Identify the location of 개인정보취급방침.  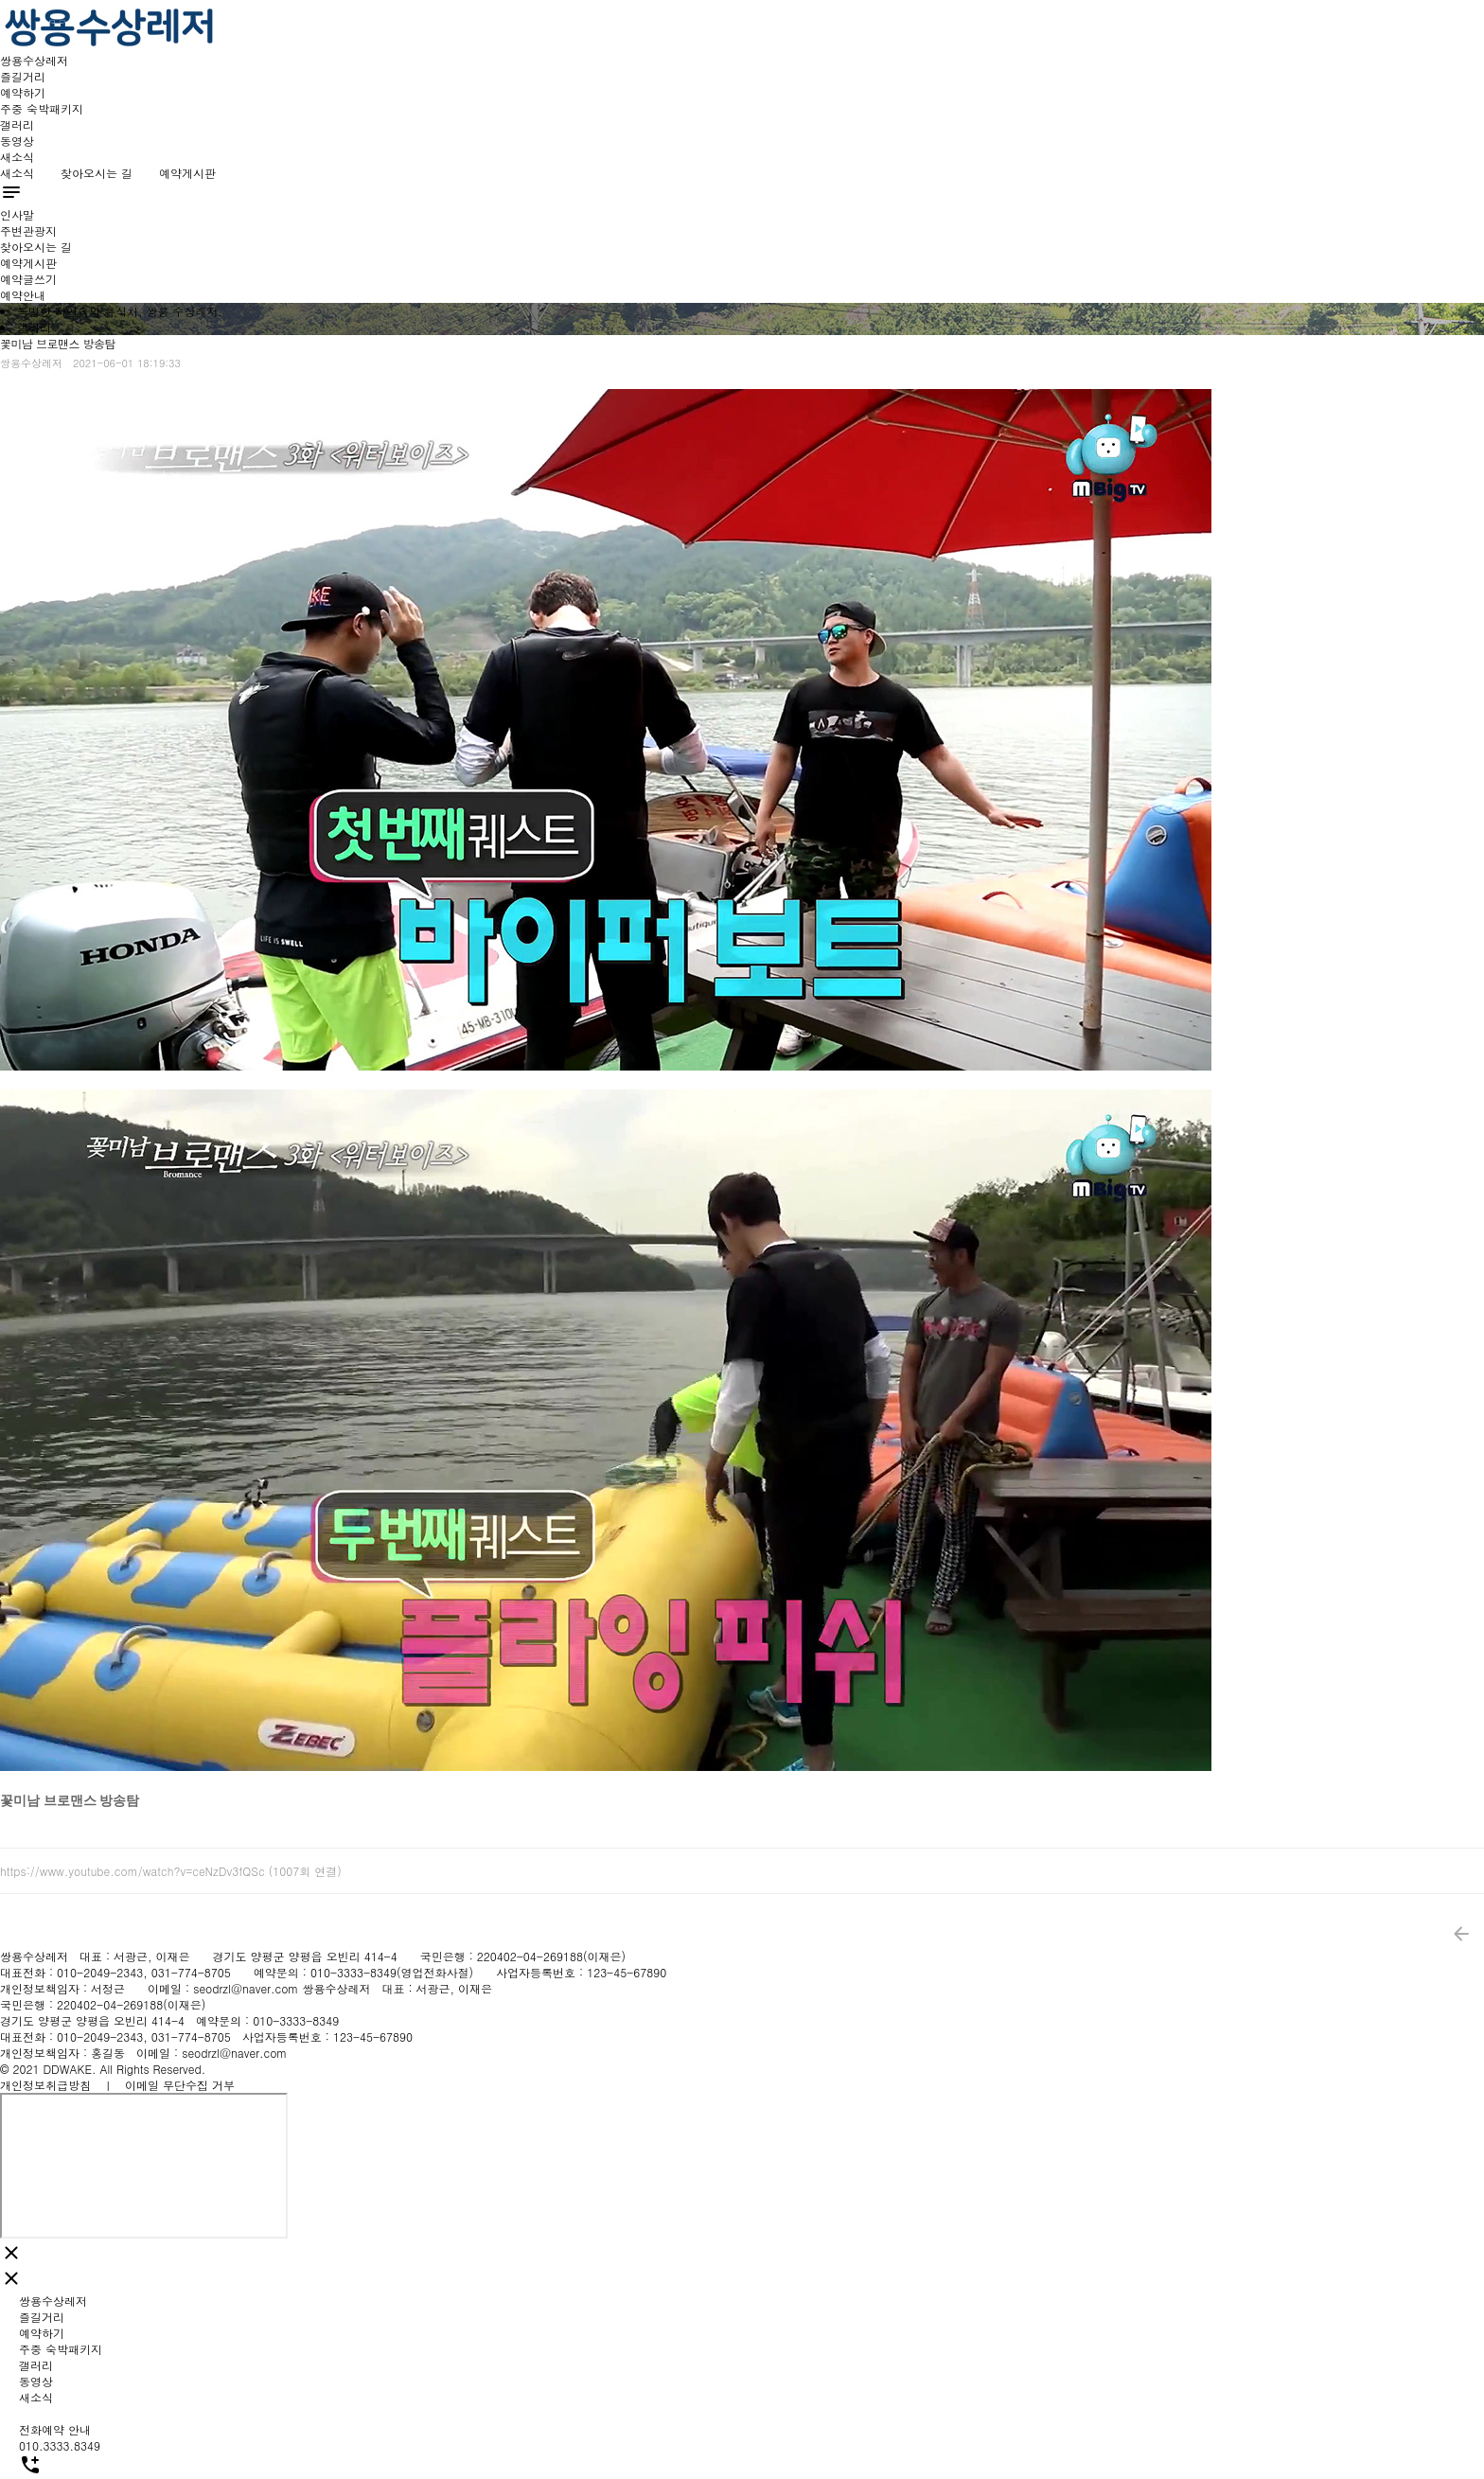
(45, 2085).